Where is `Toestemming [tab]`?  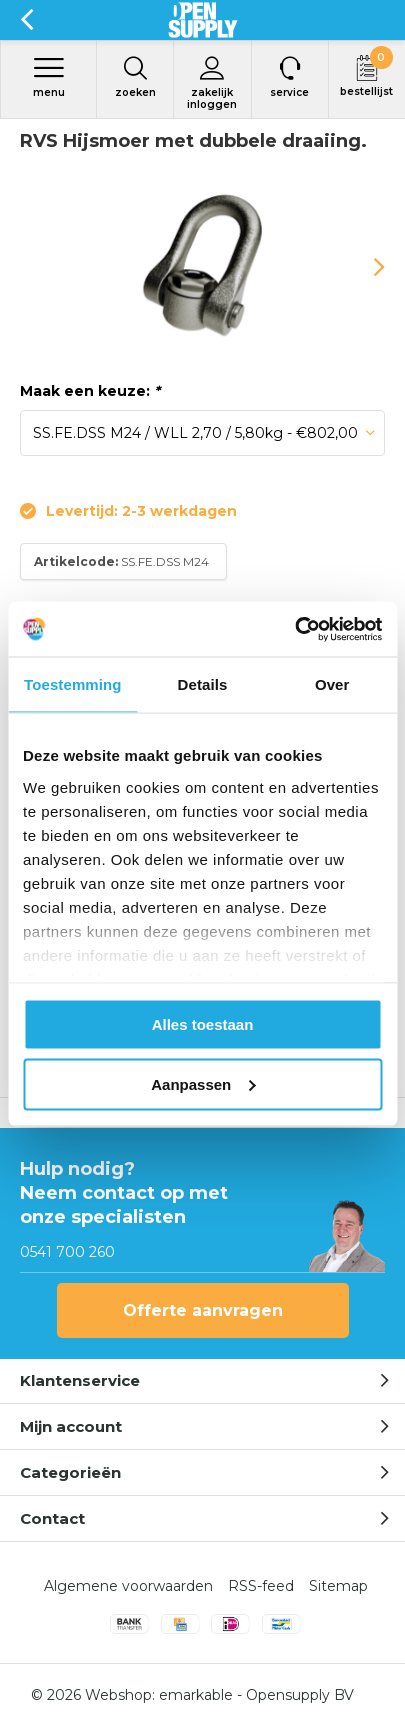
Toestemming [tab] is located at coordinates (73, 684).